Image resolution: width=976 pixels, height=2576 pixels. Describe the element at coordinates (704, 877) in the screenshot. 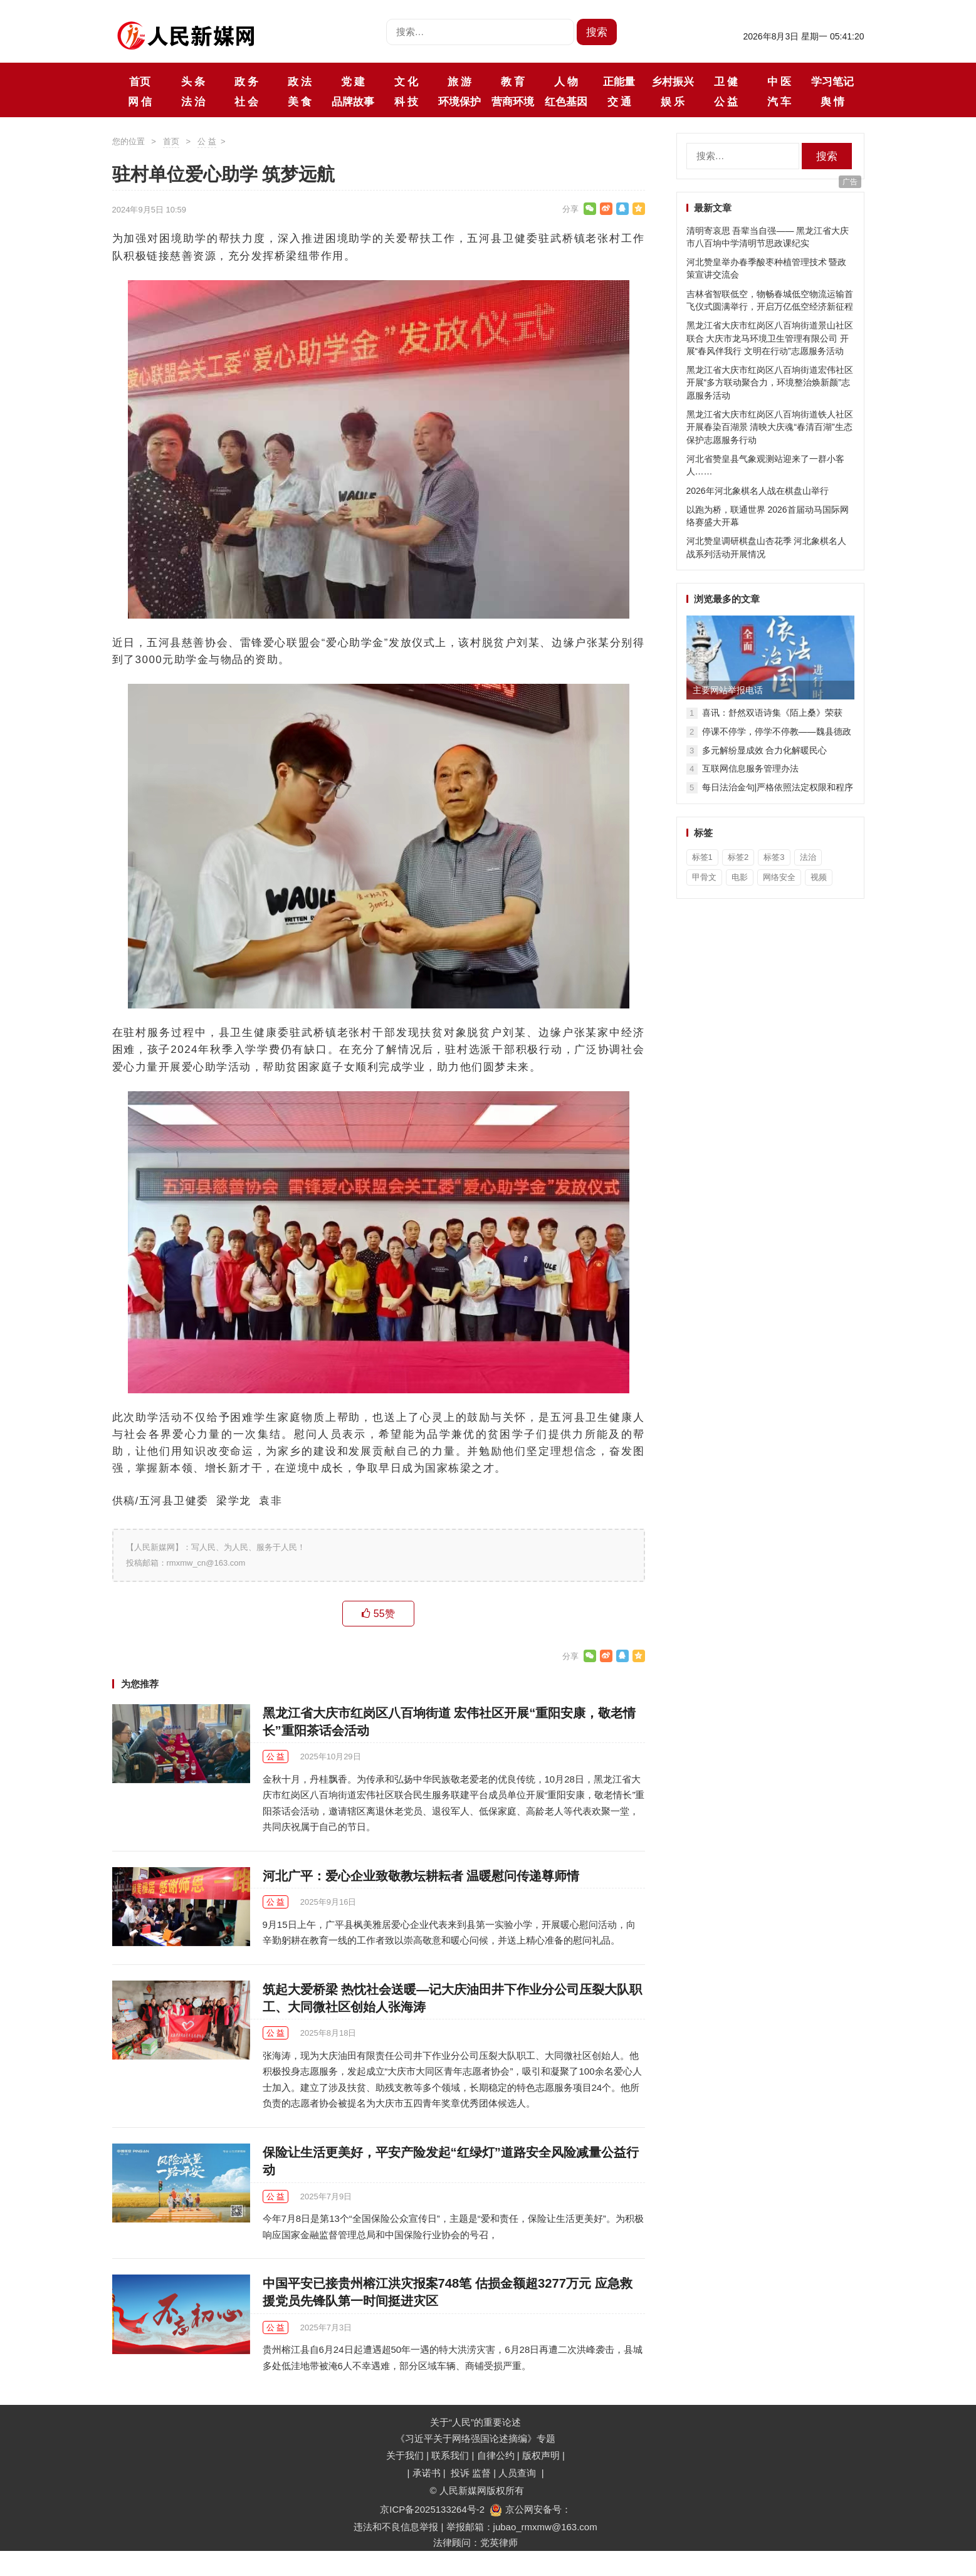

I see `甲骨文 [甲骨文 (1个项目)]` at that location.